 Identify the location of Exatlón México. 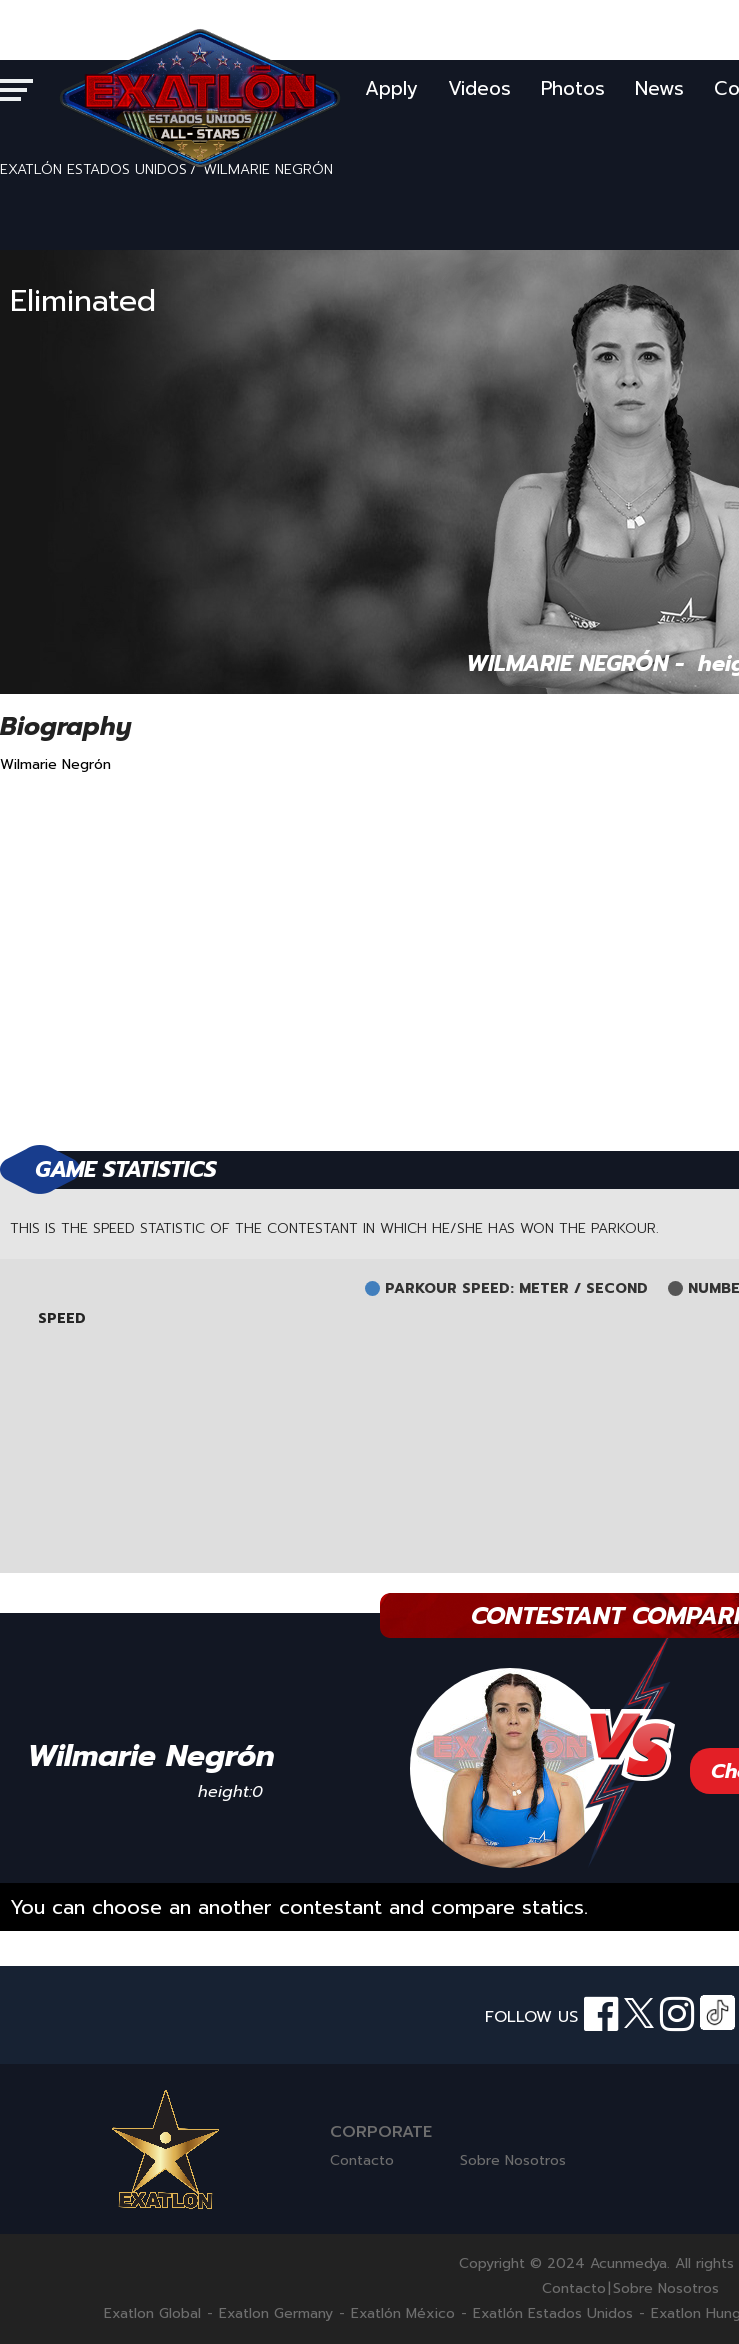
(403, 2314).